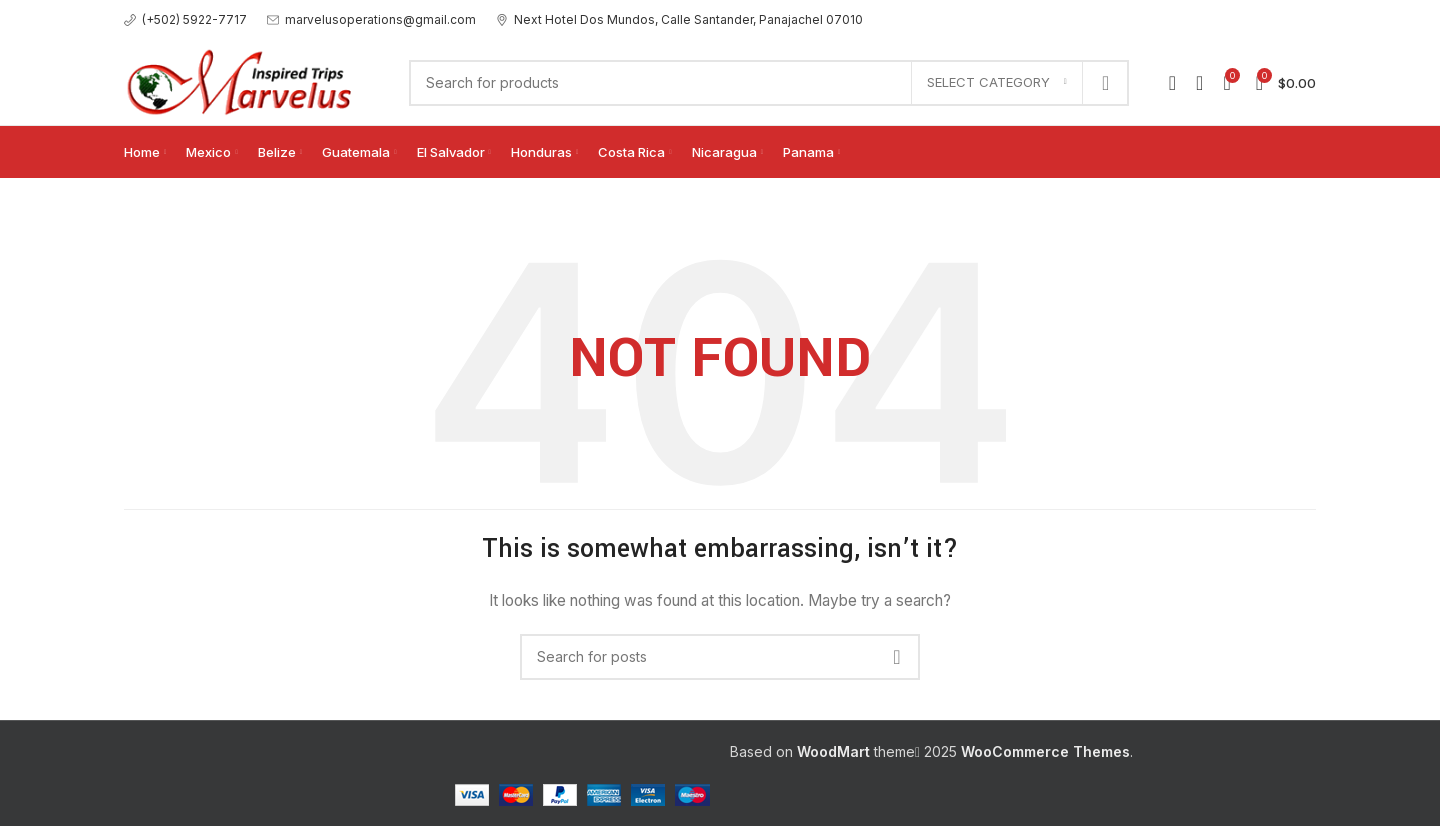  What do you see at coordinates (997, 83) in the screenshot?
I see `[Select category]` at bounding box center [997, 83].